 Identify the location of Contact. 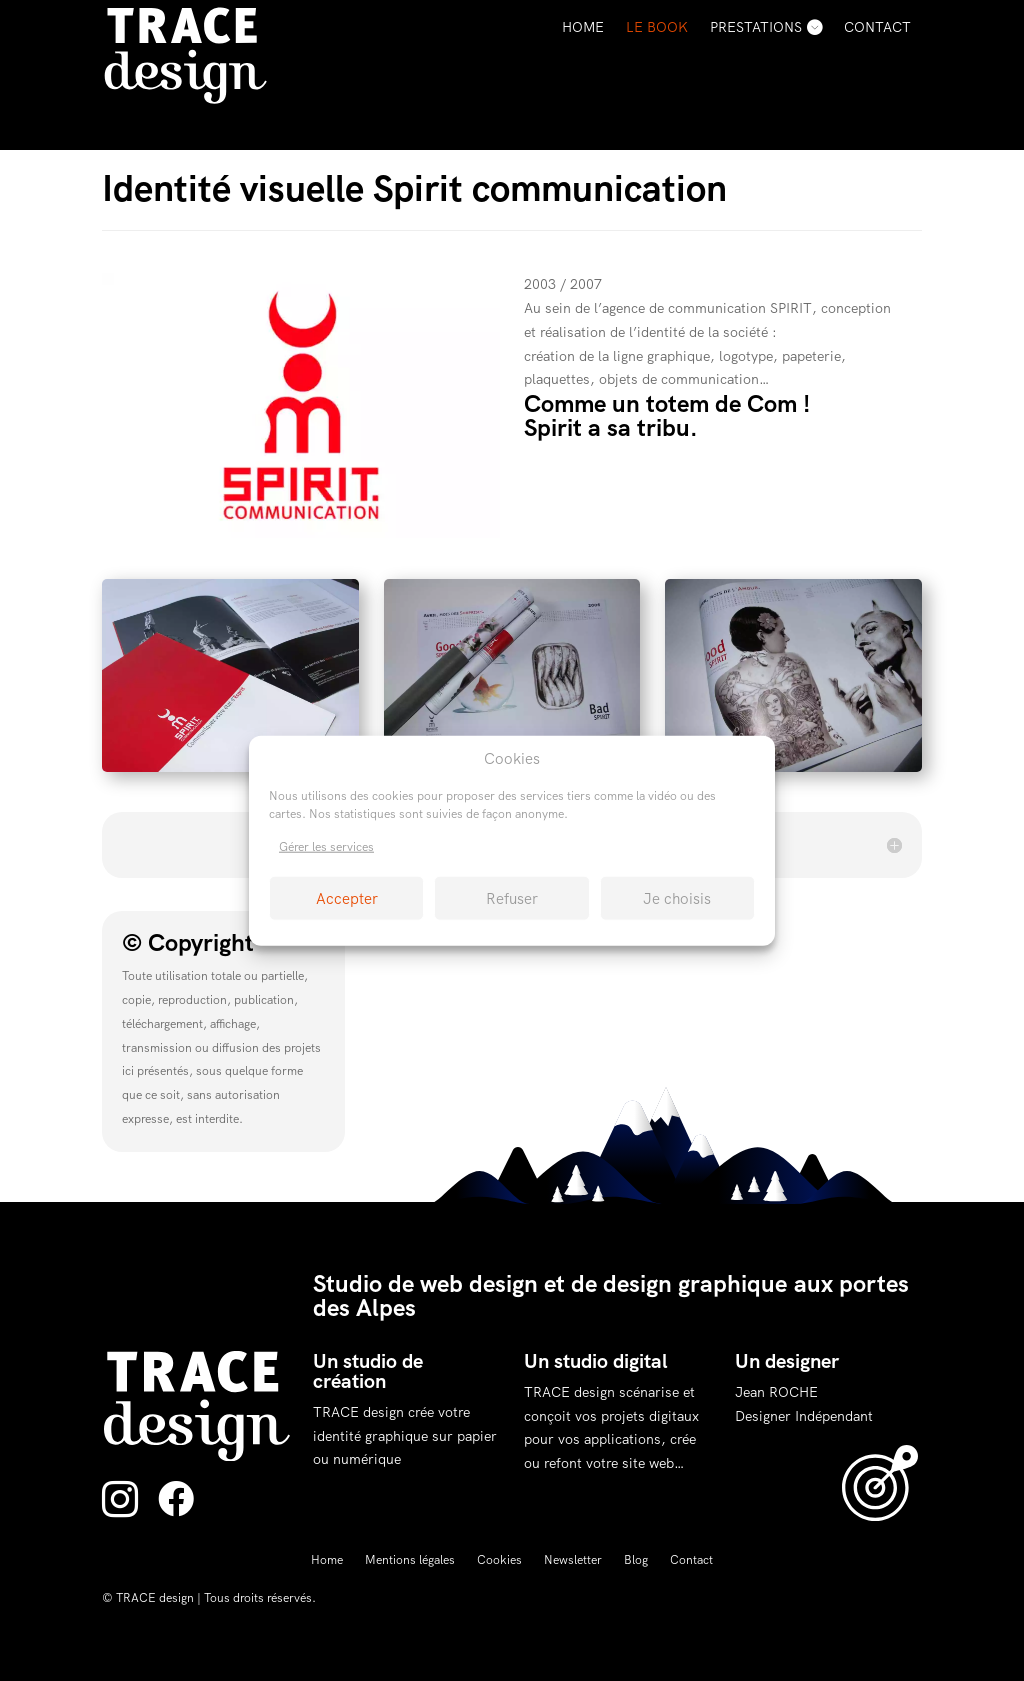
(877, 27).